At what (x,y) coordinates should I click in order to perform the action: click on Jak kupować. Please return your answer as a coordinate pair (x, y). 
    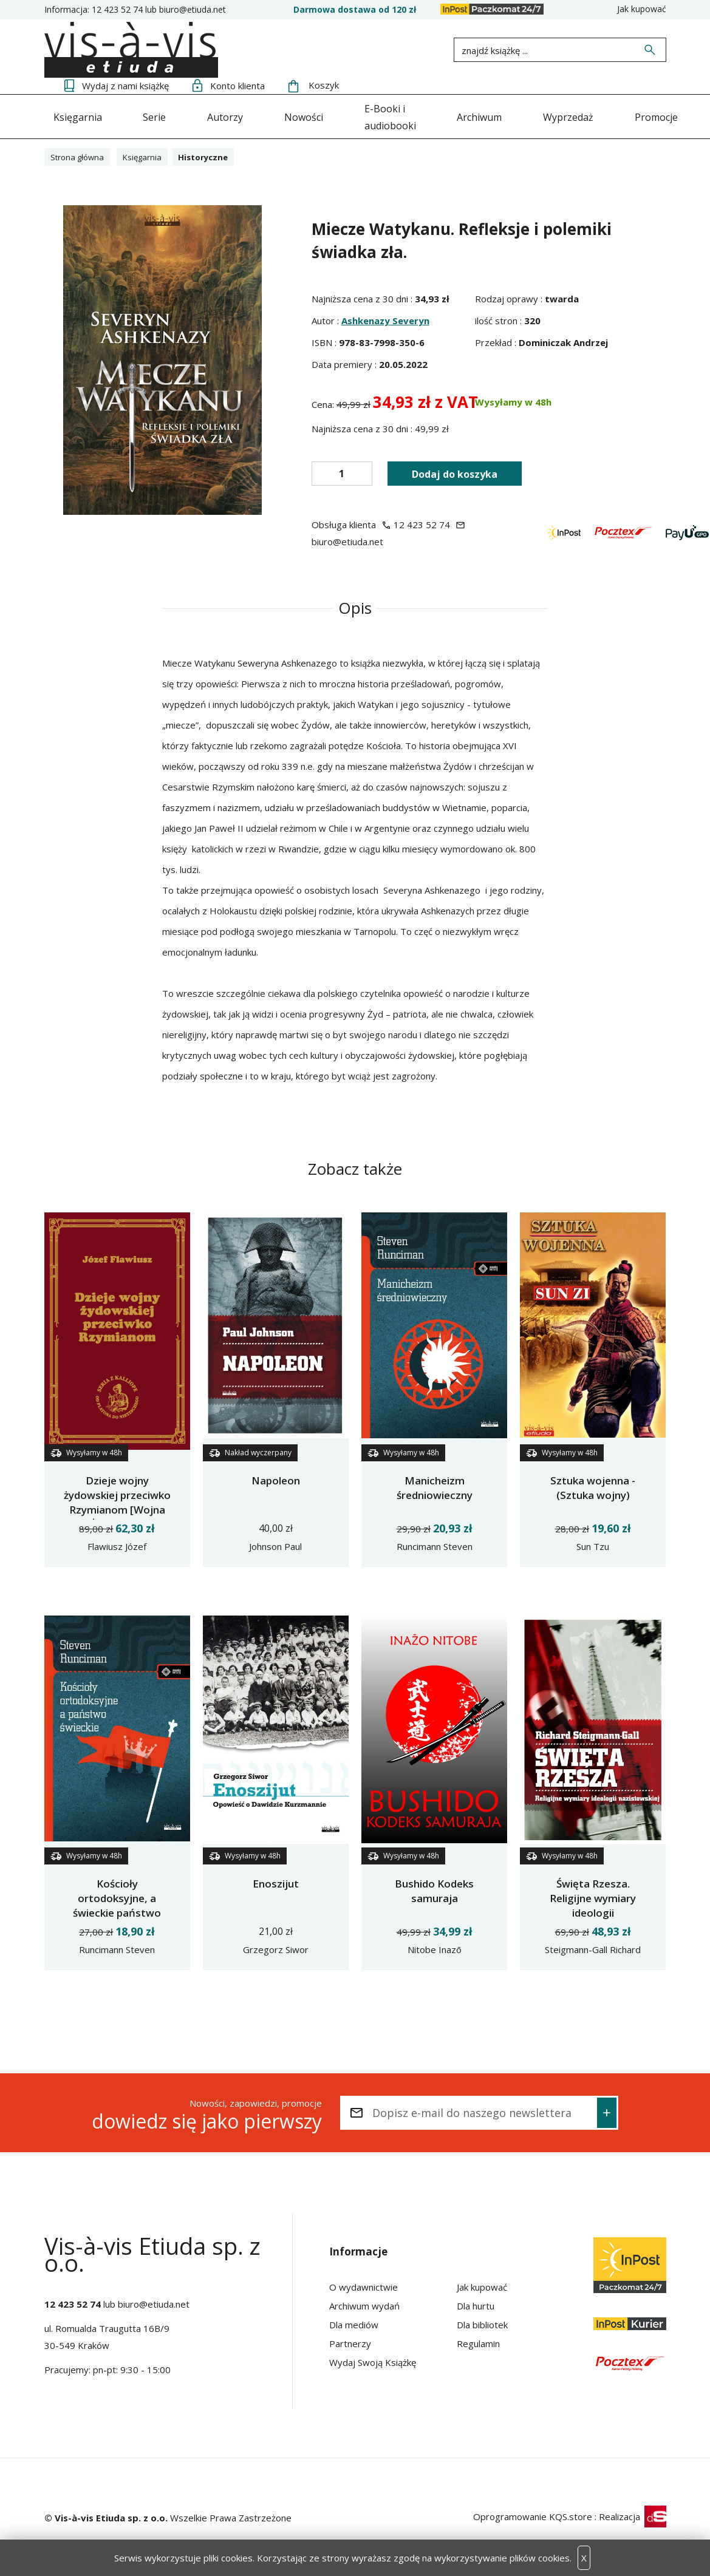
    Looking at the image, I should click on (641, 9).